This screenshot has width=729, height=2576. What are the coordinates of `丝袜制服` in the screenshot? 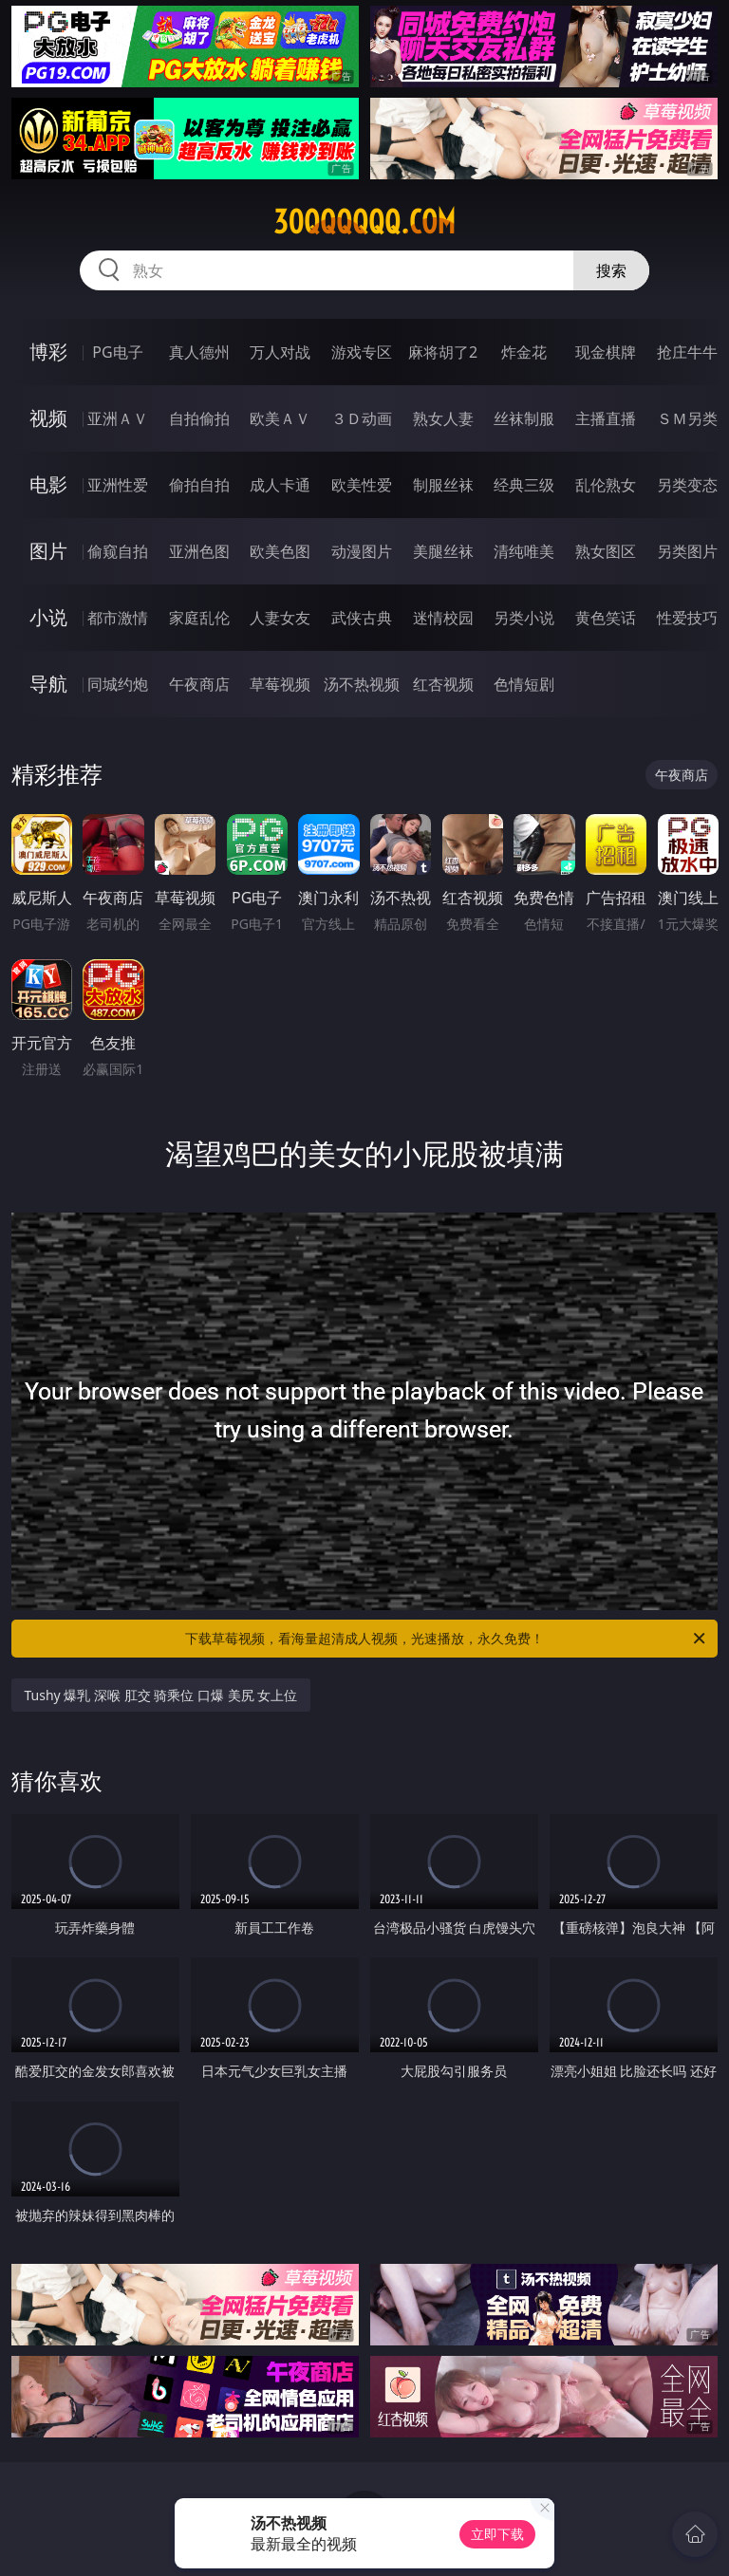 It's located at (524, 418).